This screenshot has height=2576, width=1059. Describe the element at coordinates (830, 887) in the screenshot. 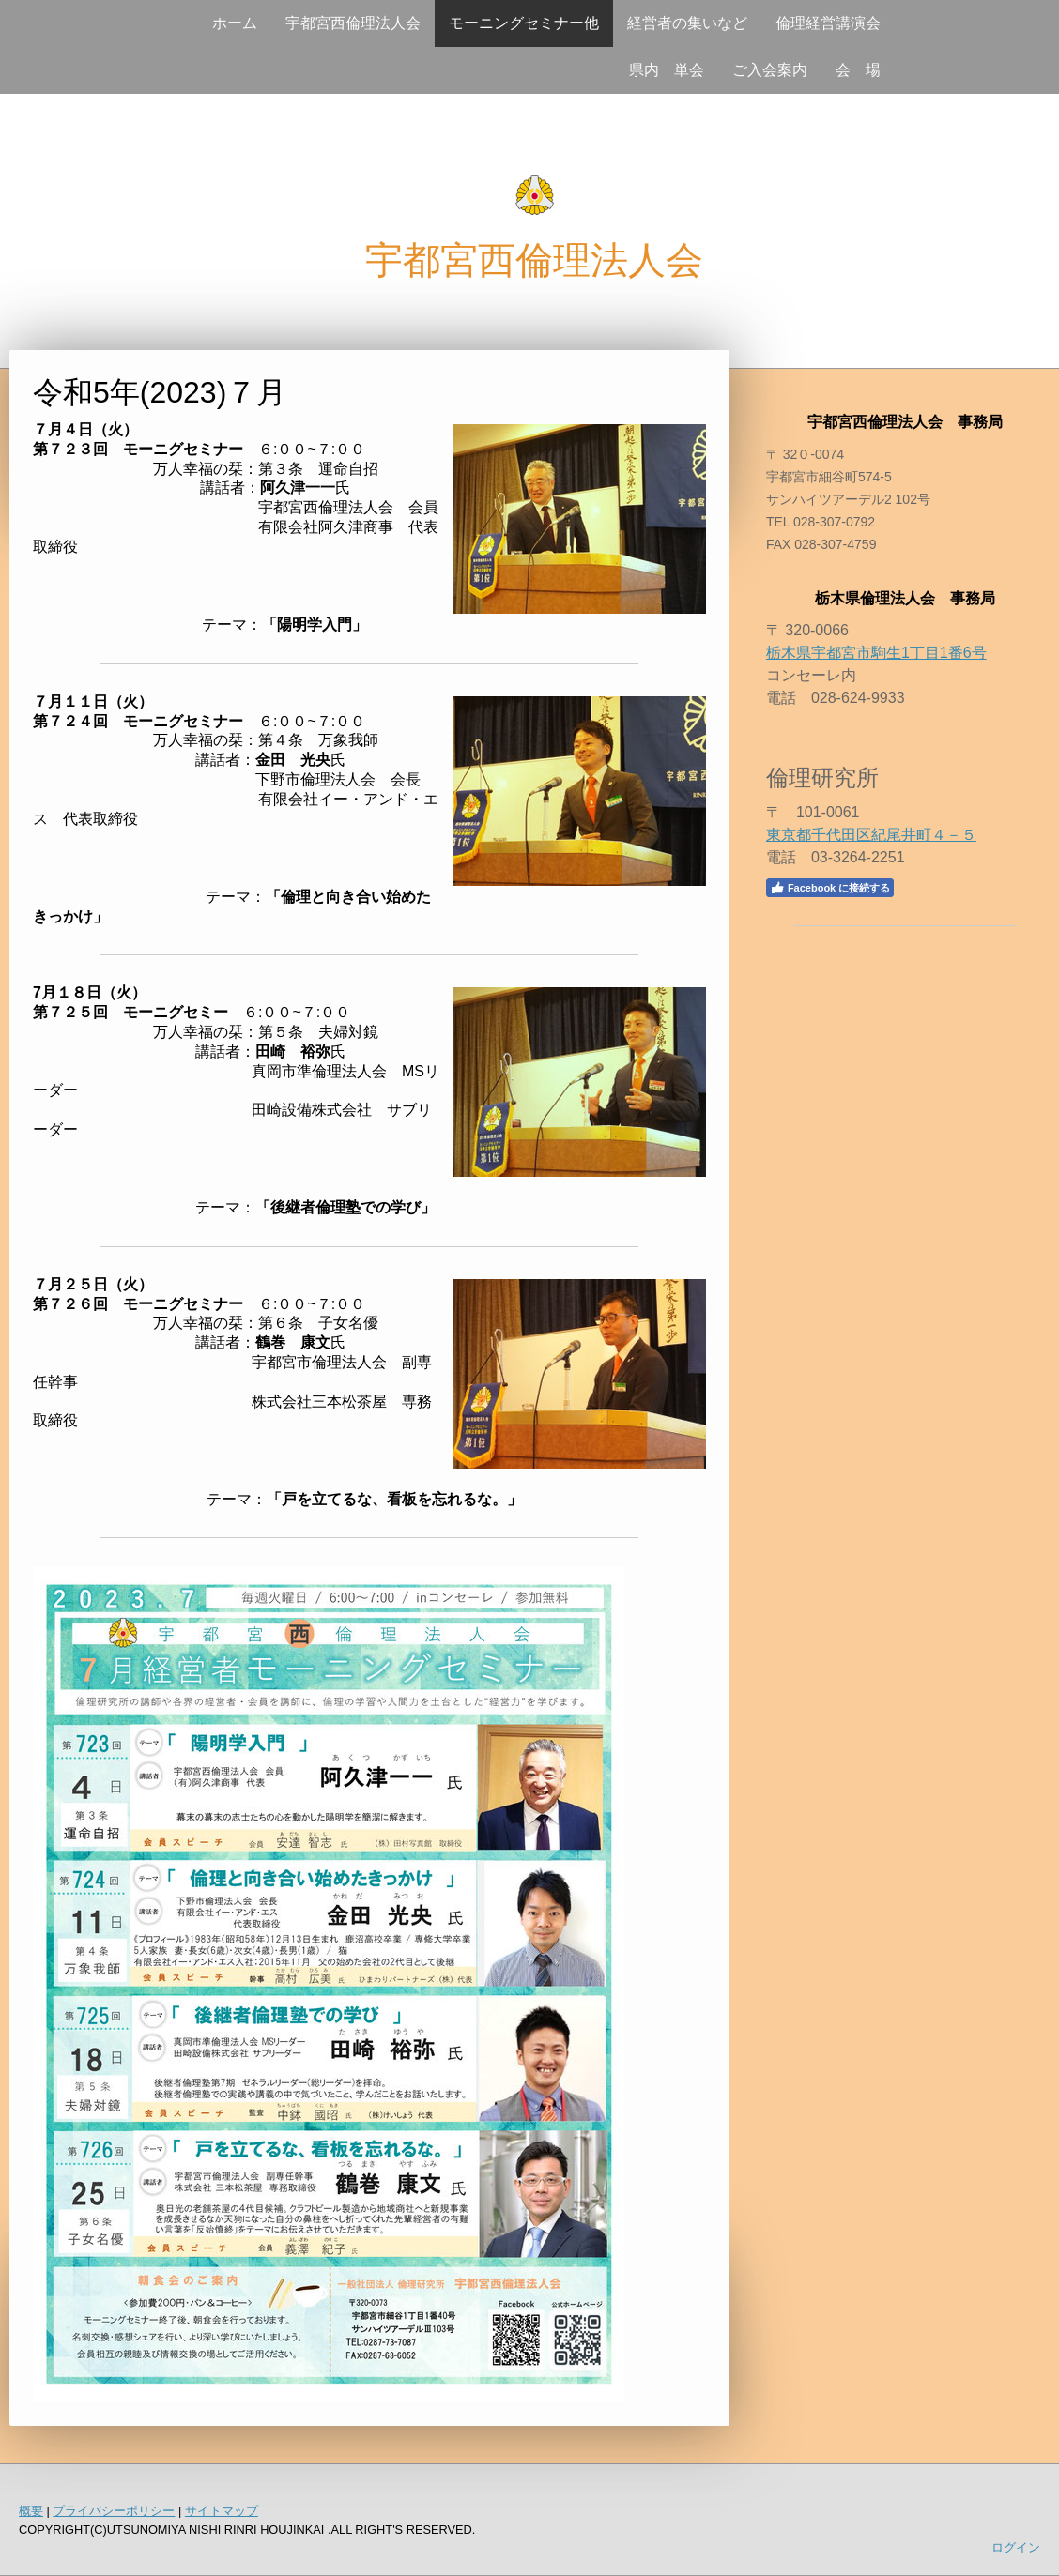

I see `Facebook に接続する` at that location.